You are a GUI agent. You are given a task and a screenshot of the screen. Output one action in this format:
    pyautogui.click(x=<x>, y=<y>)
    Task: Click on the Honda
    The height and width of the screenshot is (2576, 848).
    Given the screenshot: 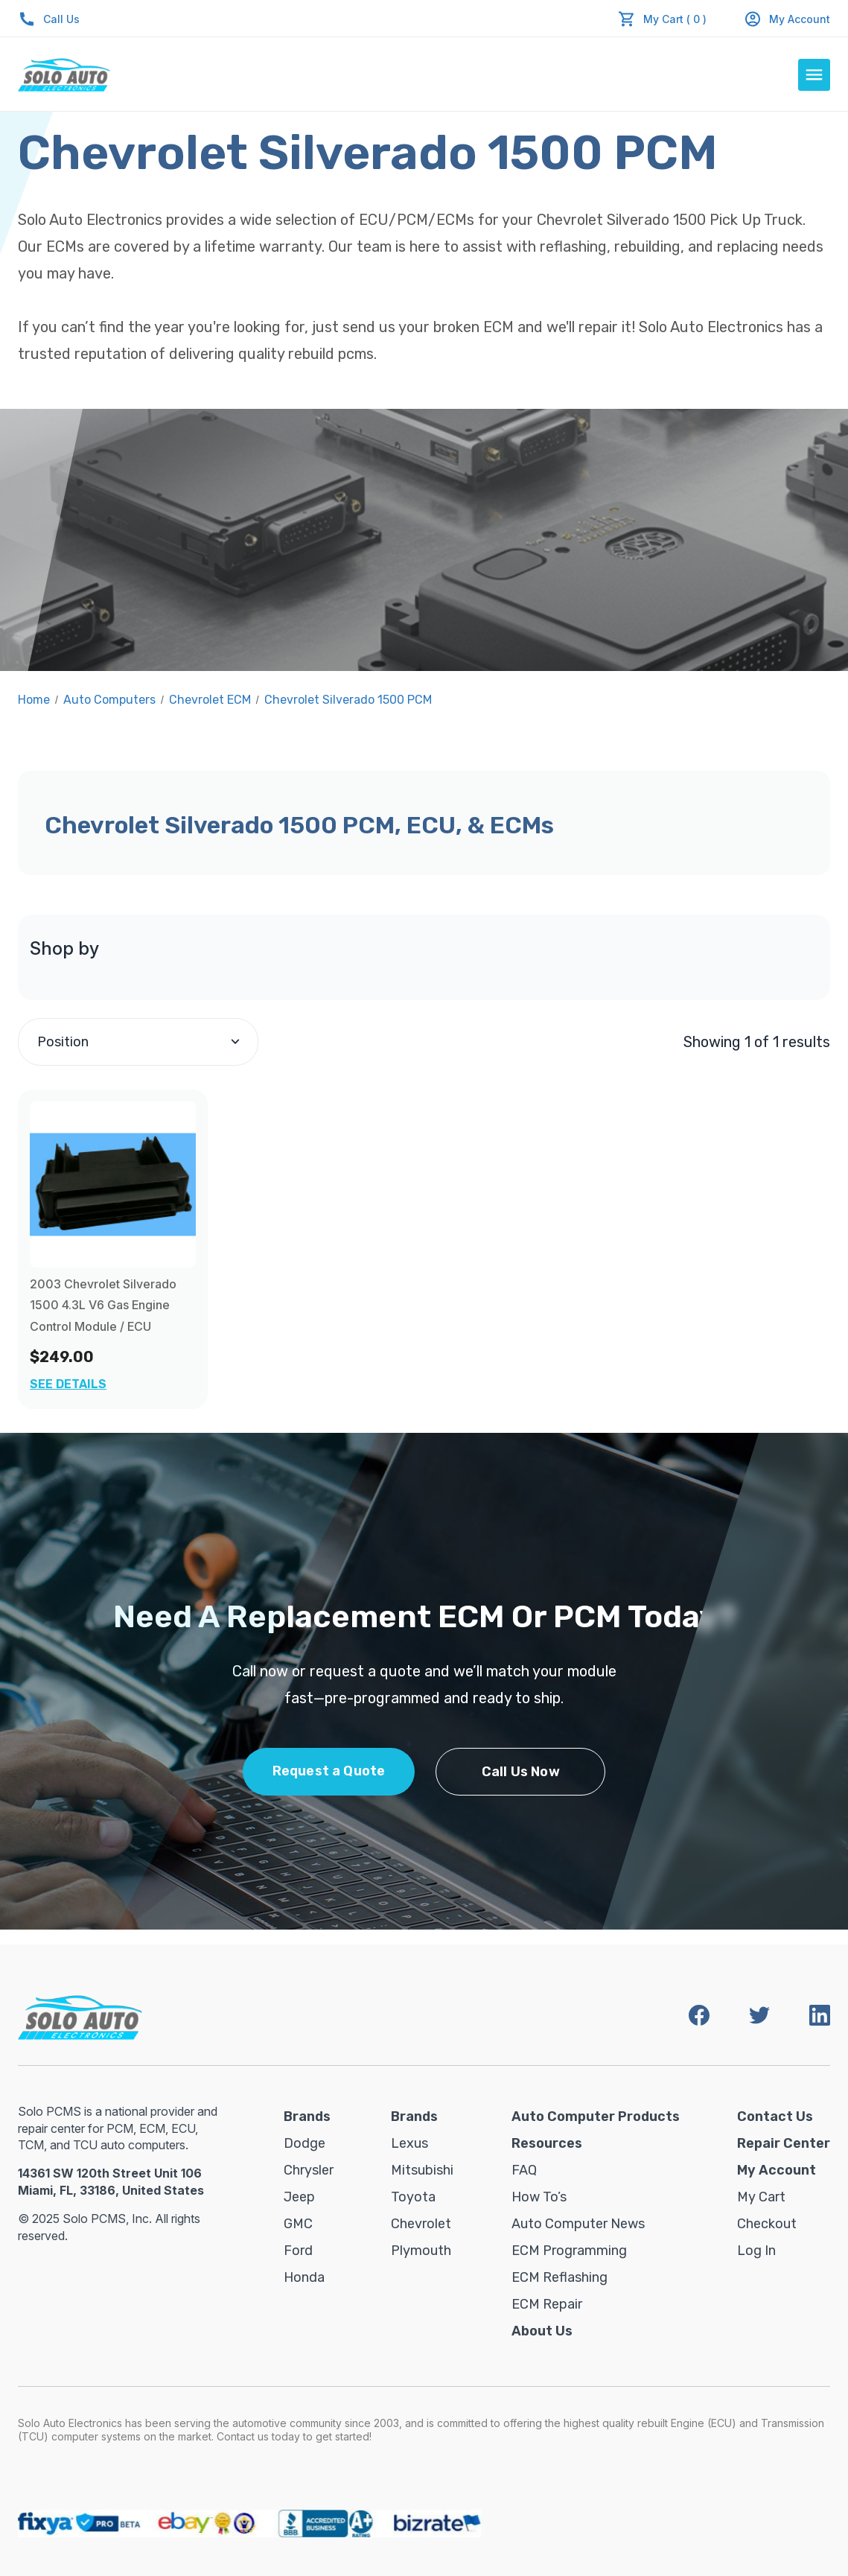 What is the action you would take?
    pyautogui.click(x=304, y=2277)
    